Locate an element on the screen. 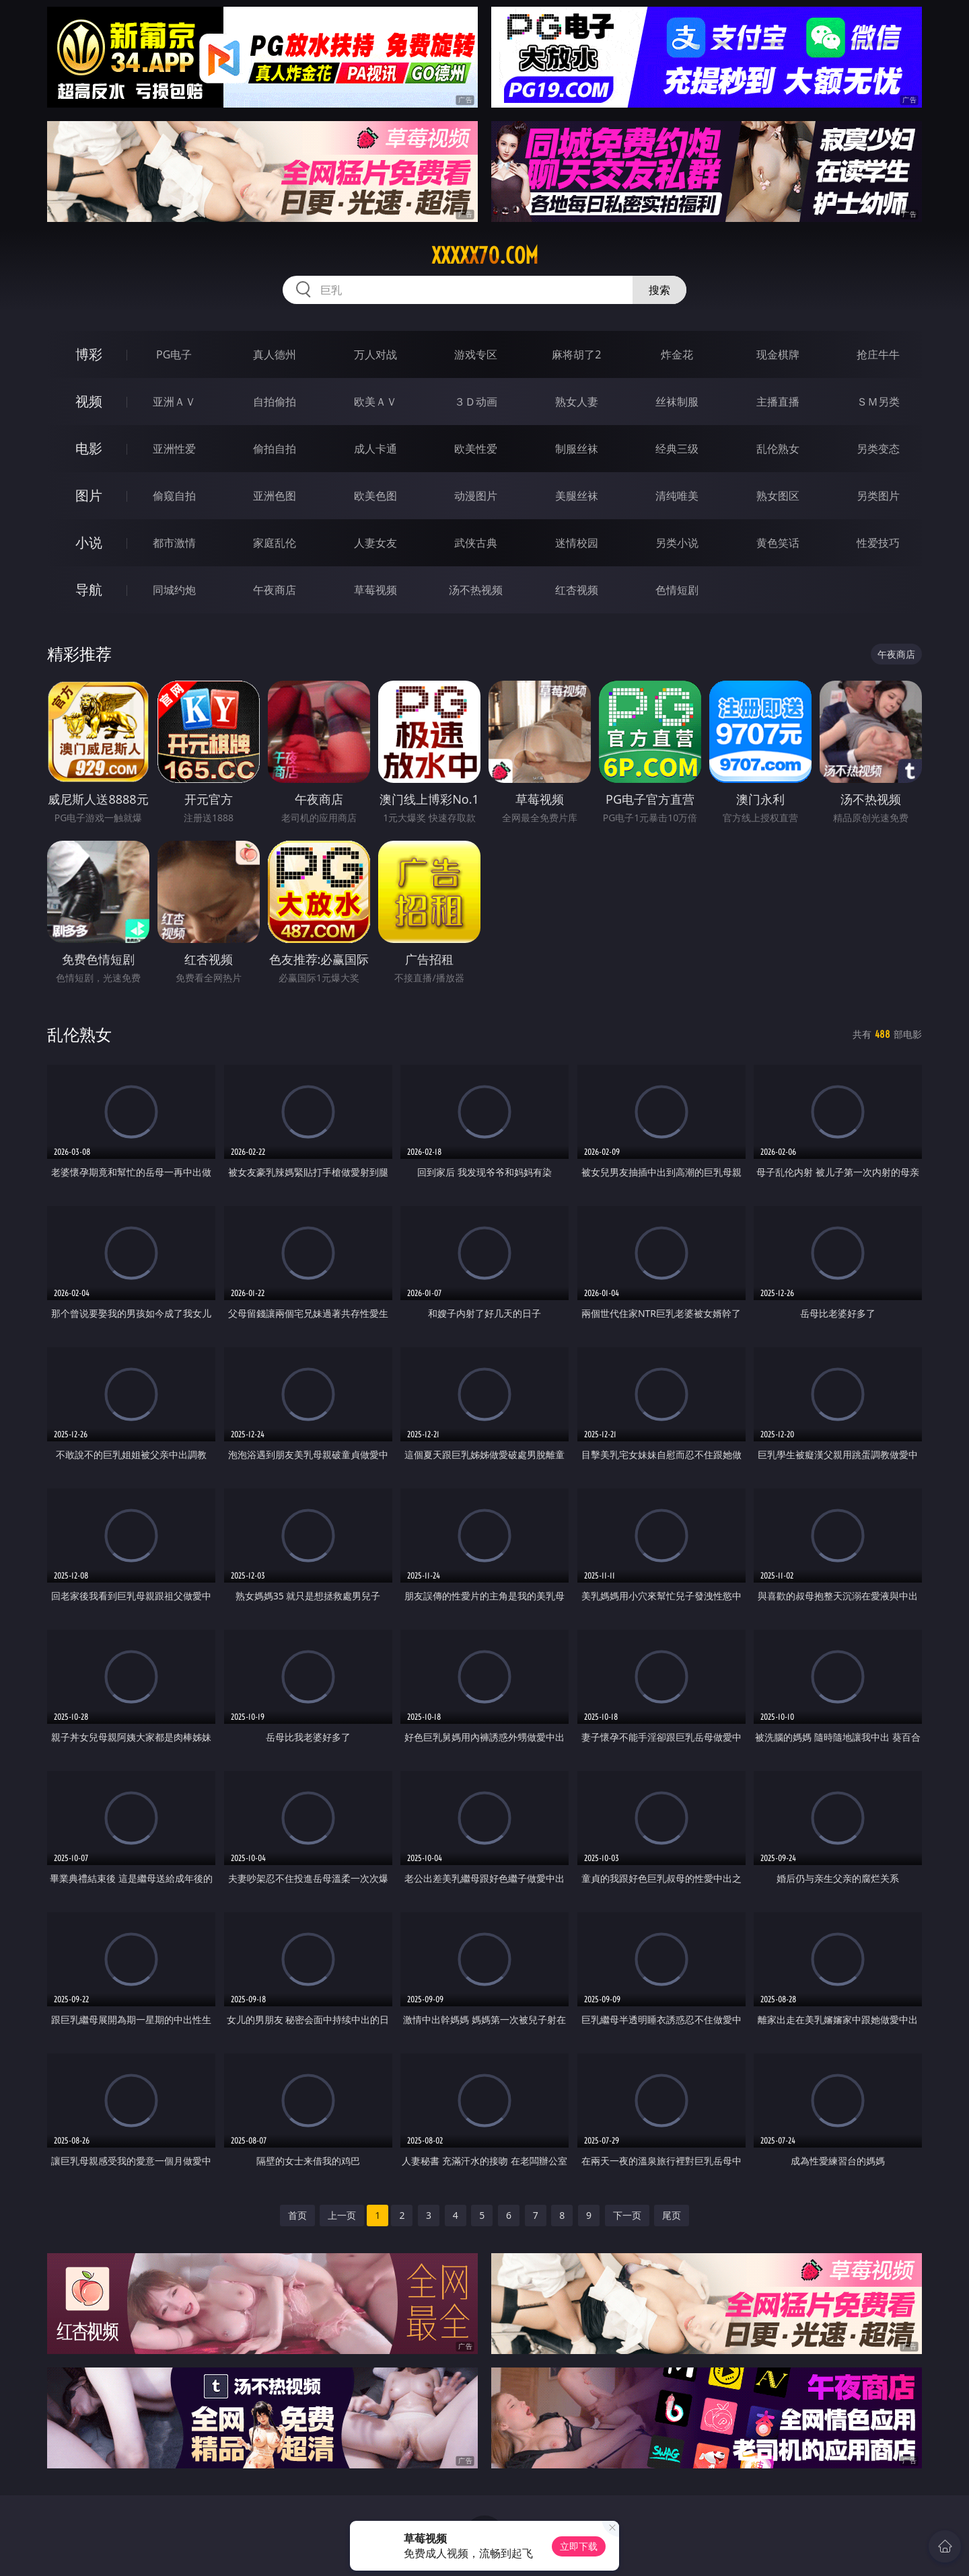  清纯唯美 is located at coordinates (676, 495).